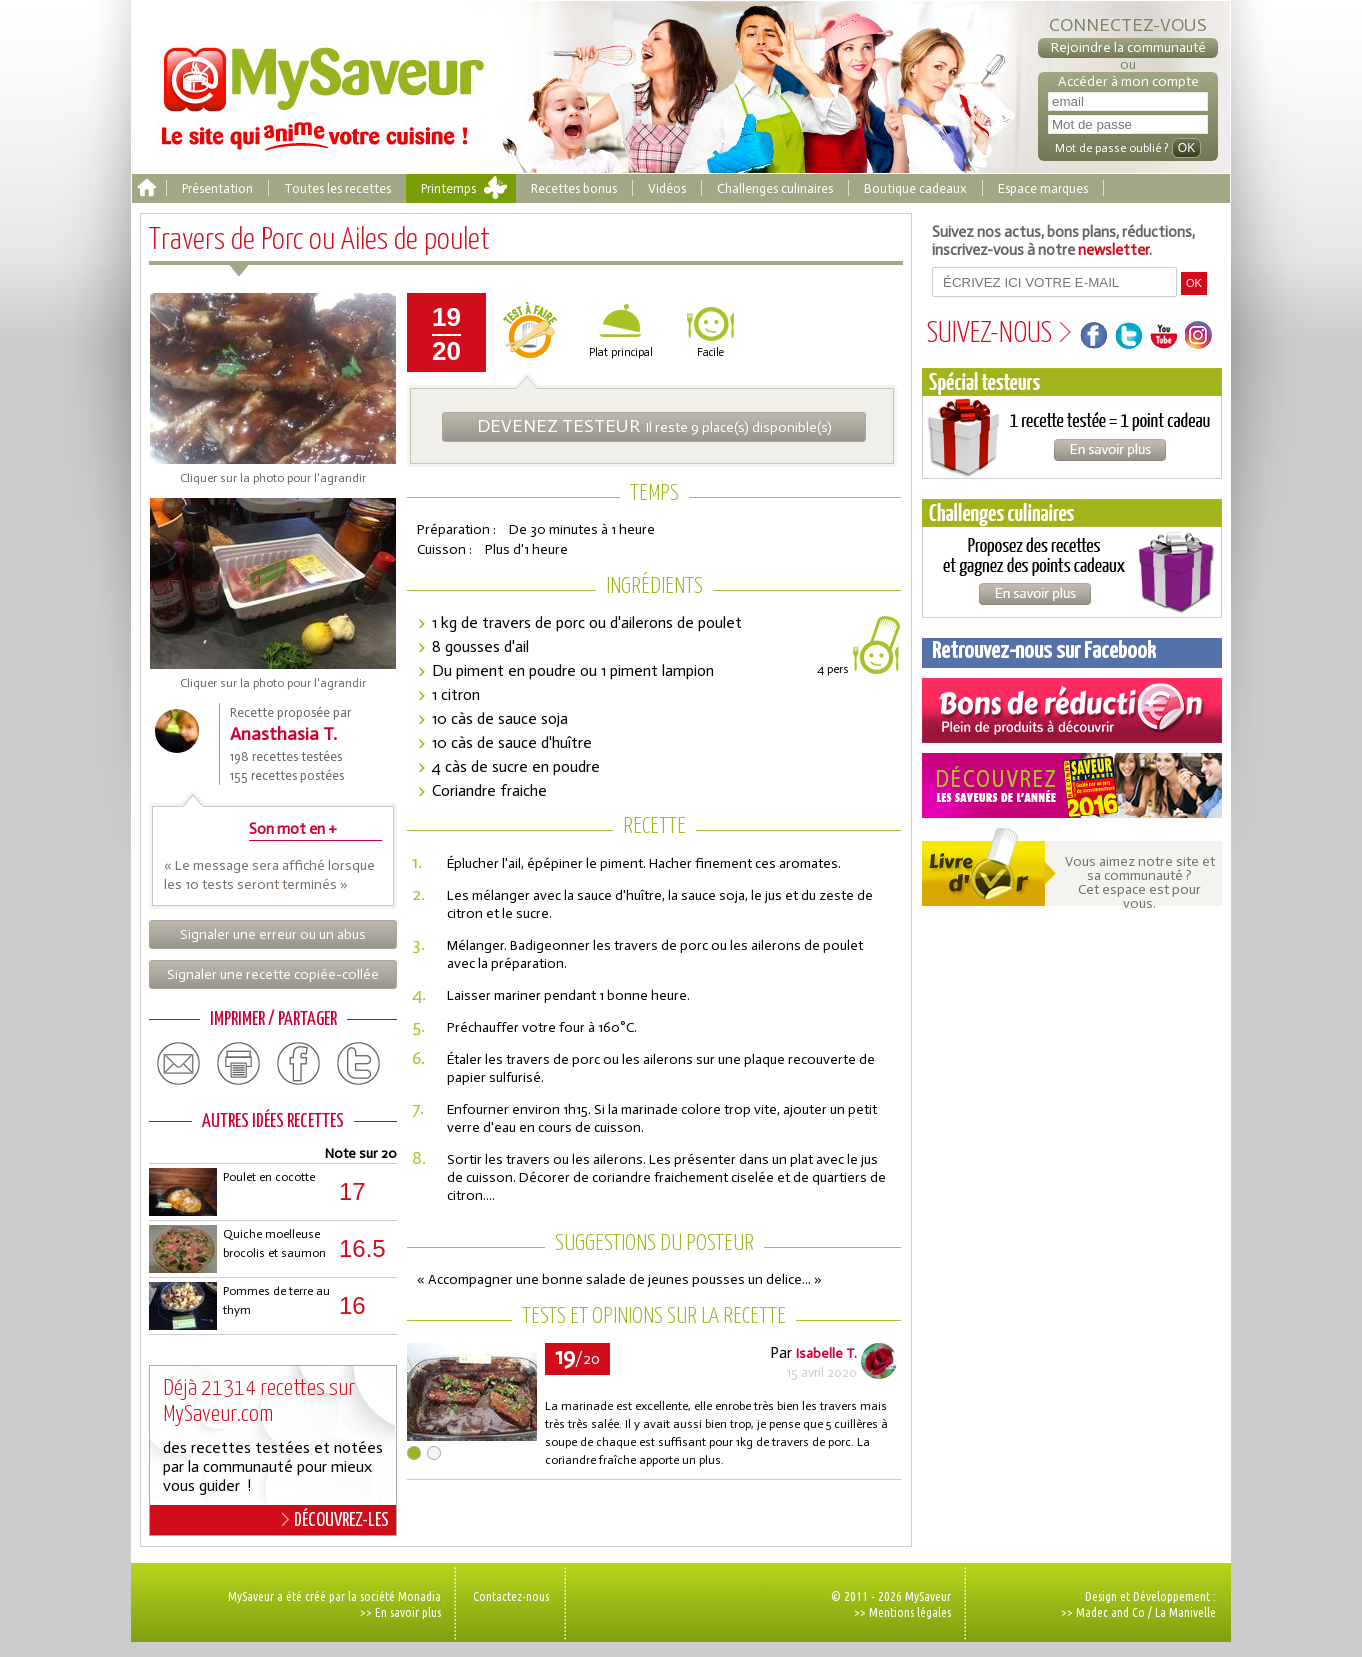 This screenshot has width=1362, height=1657. I want to click on >> Mentions légales, so click(902, 1612).